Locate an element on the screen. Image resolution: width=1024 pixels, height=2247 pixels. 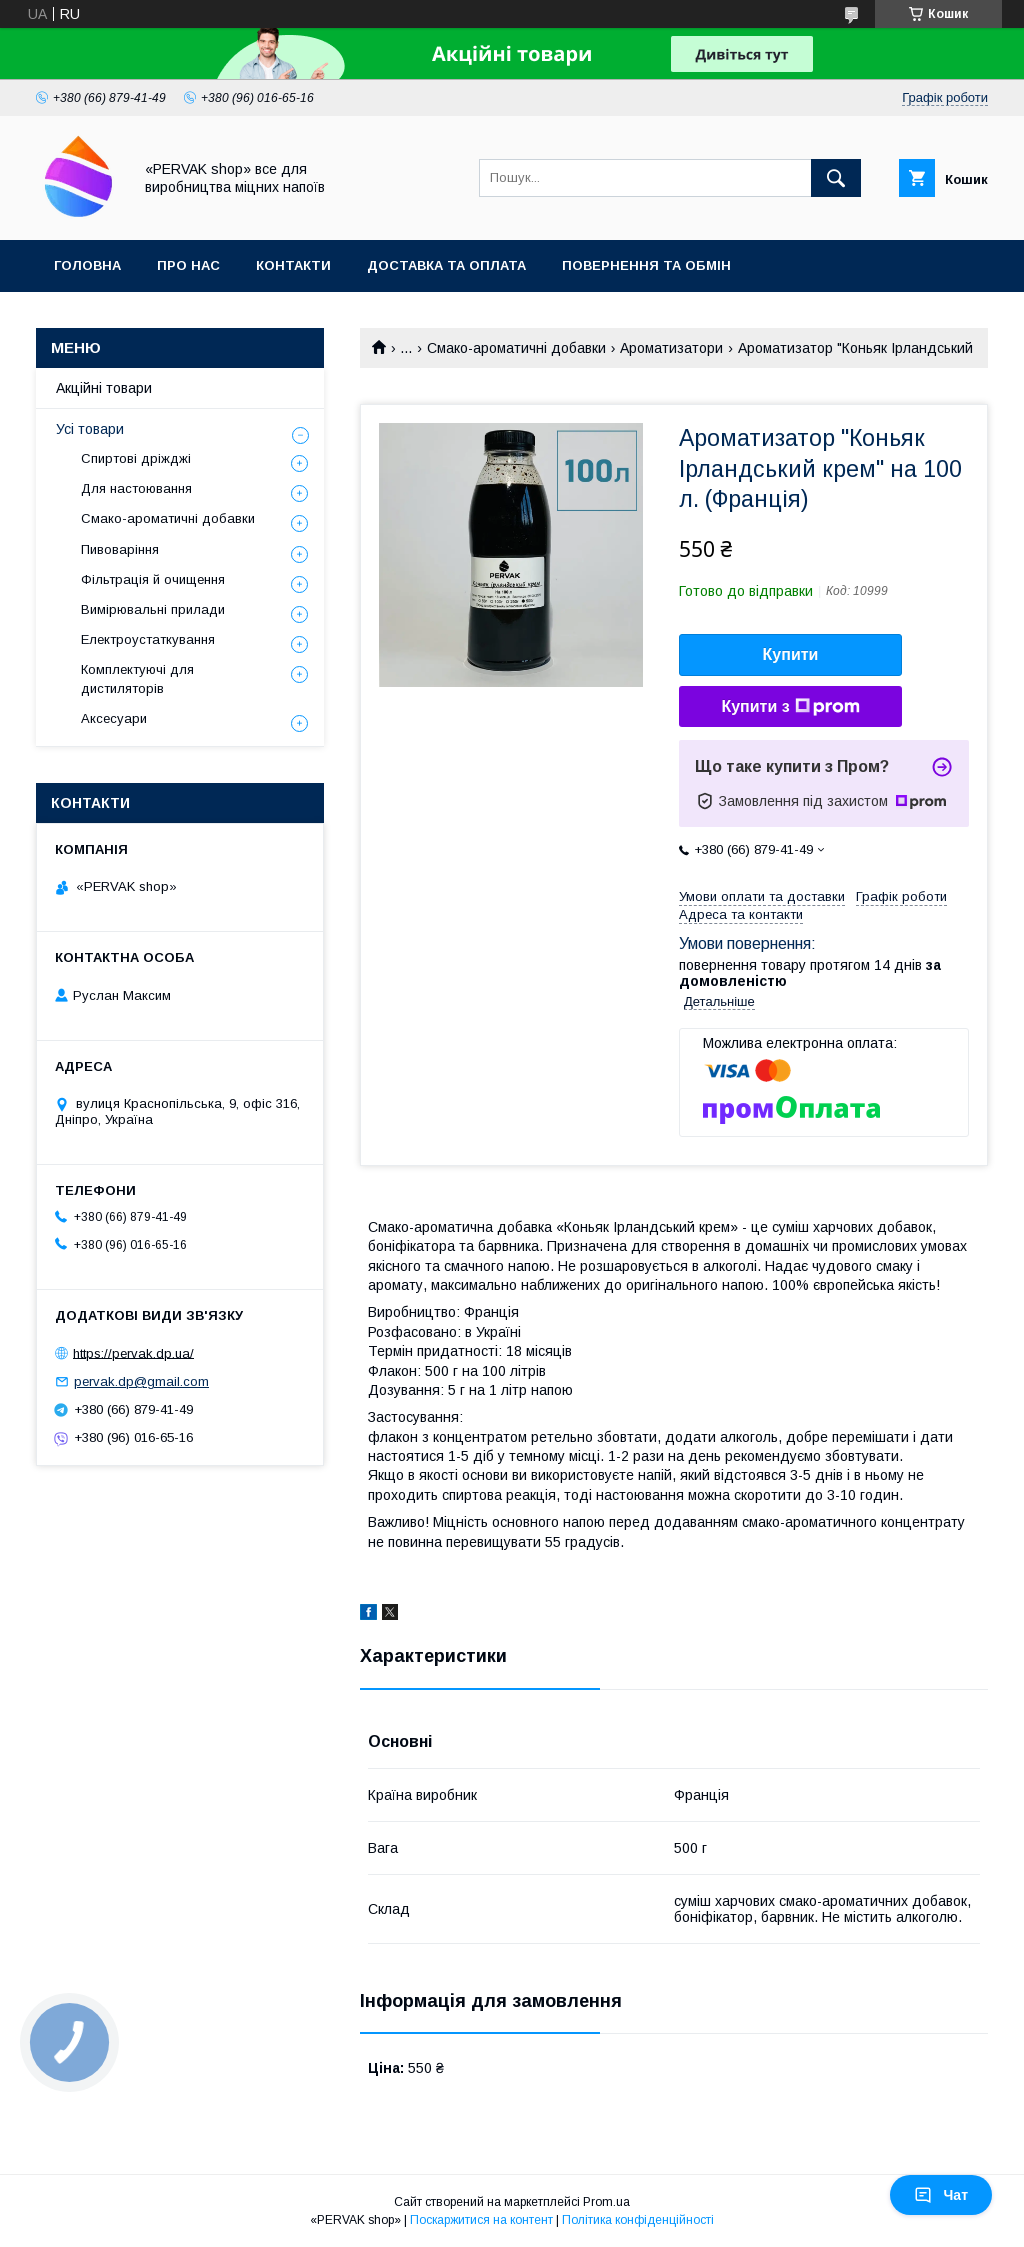
Для настоювання is located at coordinates (136, 488).